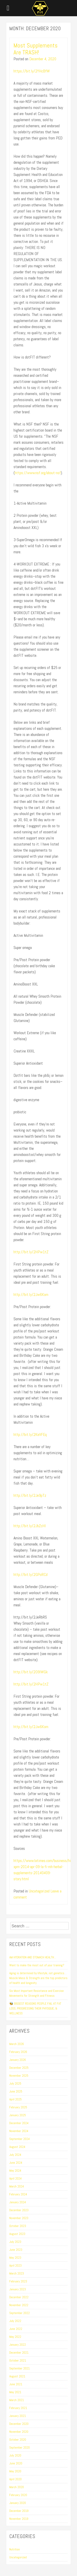  What do you see at coordinates (36, 49) in the screenshot?
I see `Most Supplements Are TRASH!` at bounding box center [36, 49].